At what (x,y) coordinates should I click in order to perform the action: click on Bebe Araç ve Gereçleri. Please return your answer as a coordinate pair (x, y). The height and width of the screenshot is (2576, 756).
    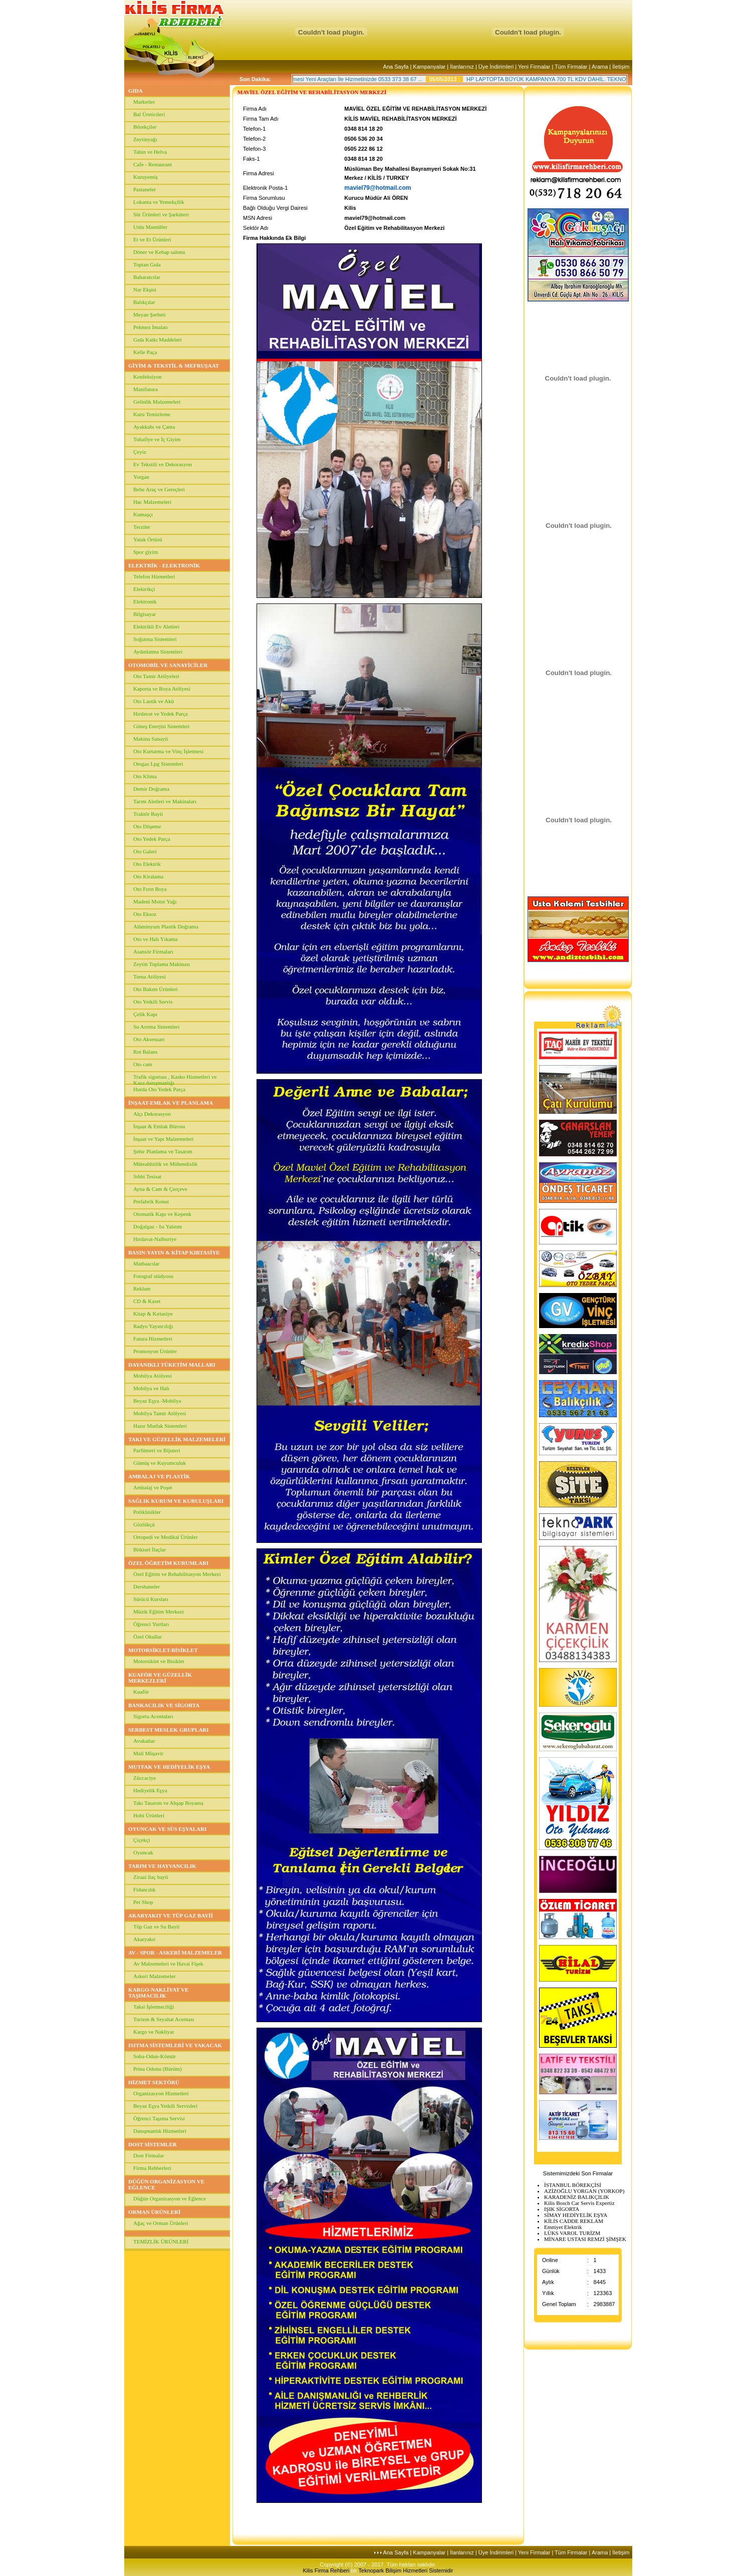
    Looking at the image, I should click on (159, 489).